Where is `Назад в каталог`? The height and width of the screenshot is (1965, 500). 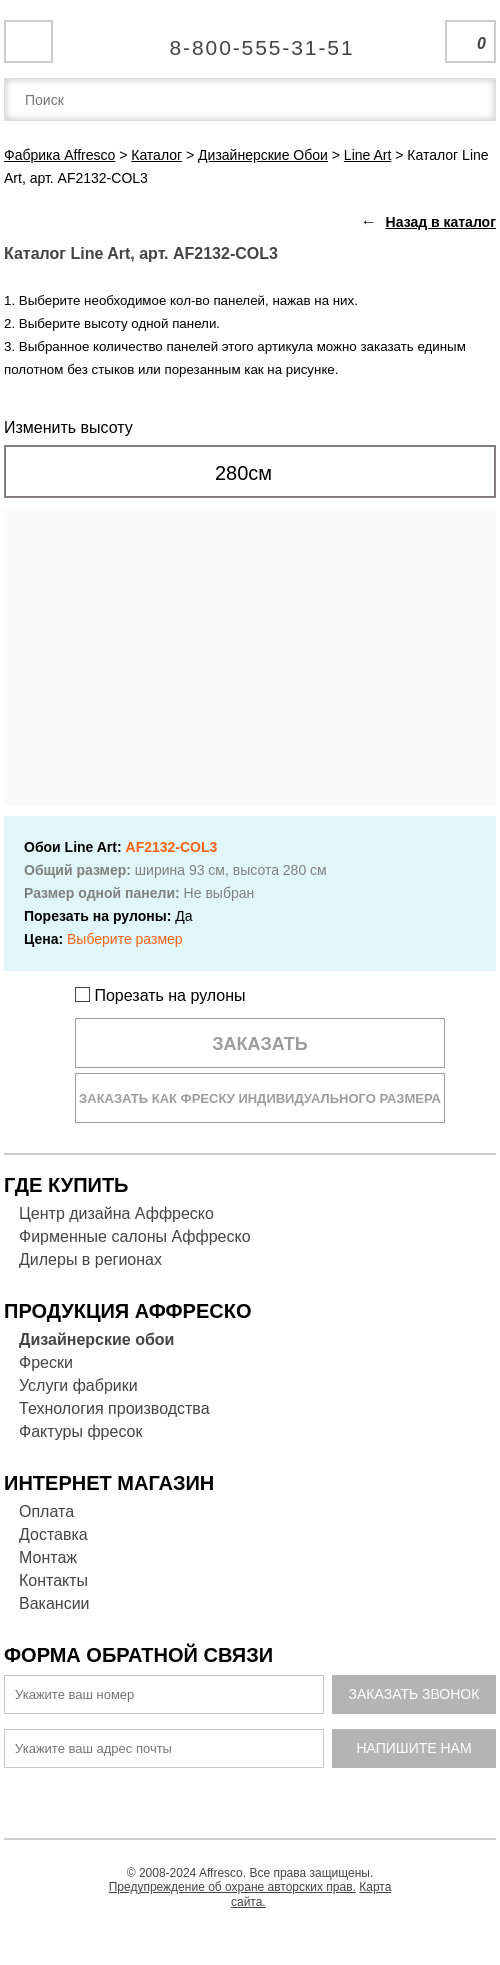 Назад в каталог is located at coordinates (441, 222).